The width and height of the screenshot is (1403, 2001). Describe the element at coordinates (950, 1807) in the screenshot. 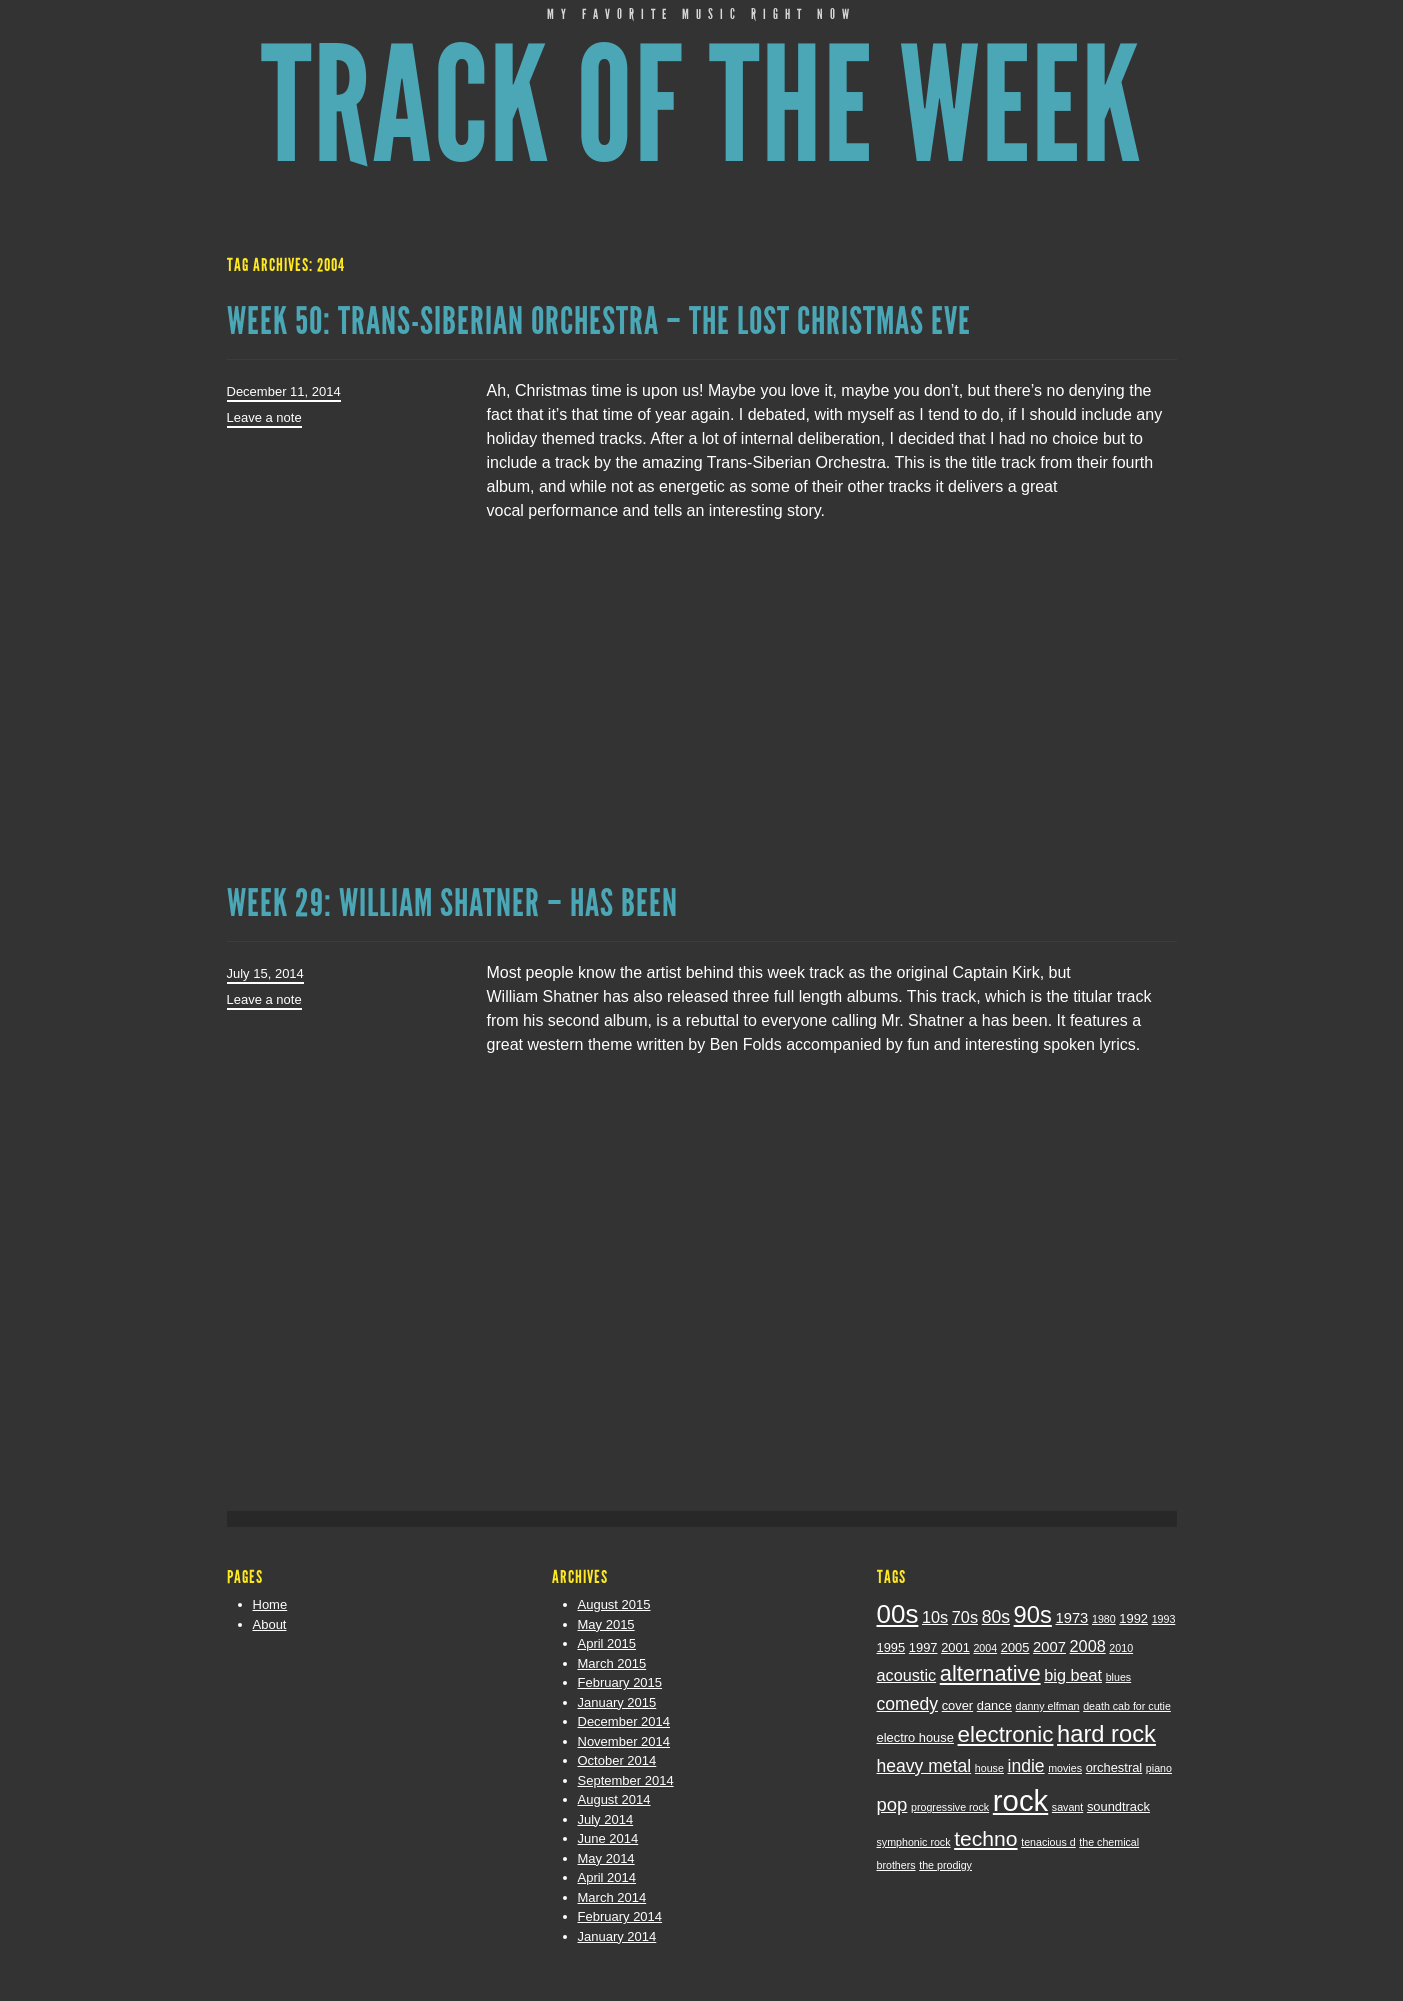

I see `progressive rock [progressive rock (2 items)]` at that location.